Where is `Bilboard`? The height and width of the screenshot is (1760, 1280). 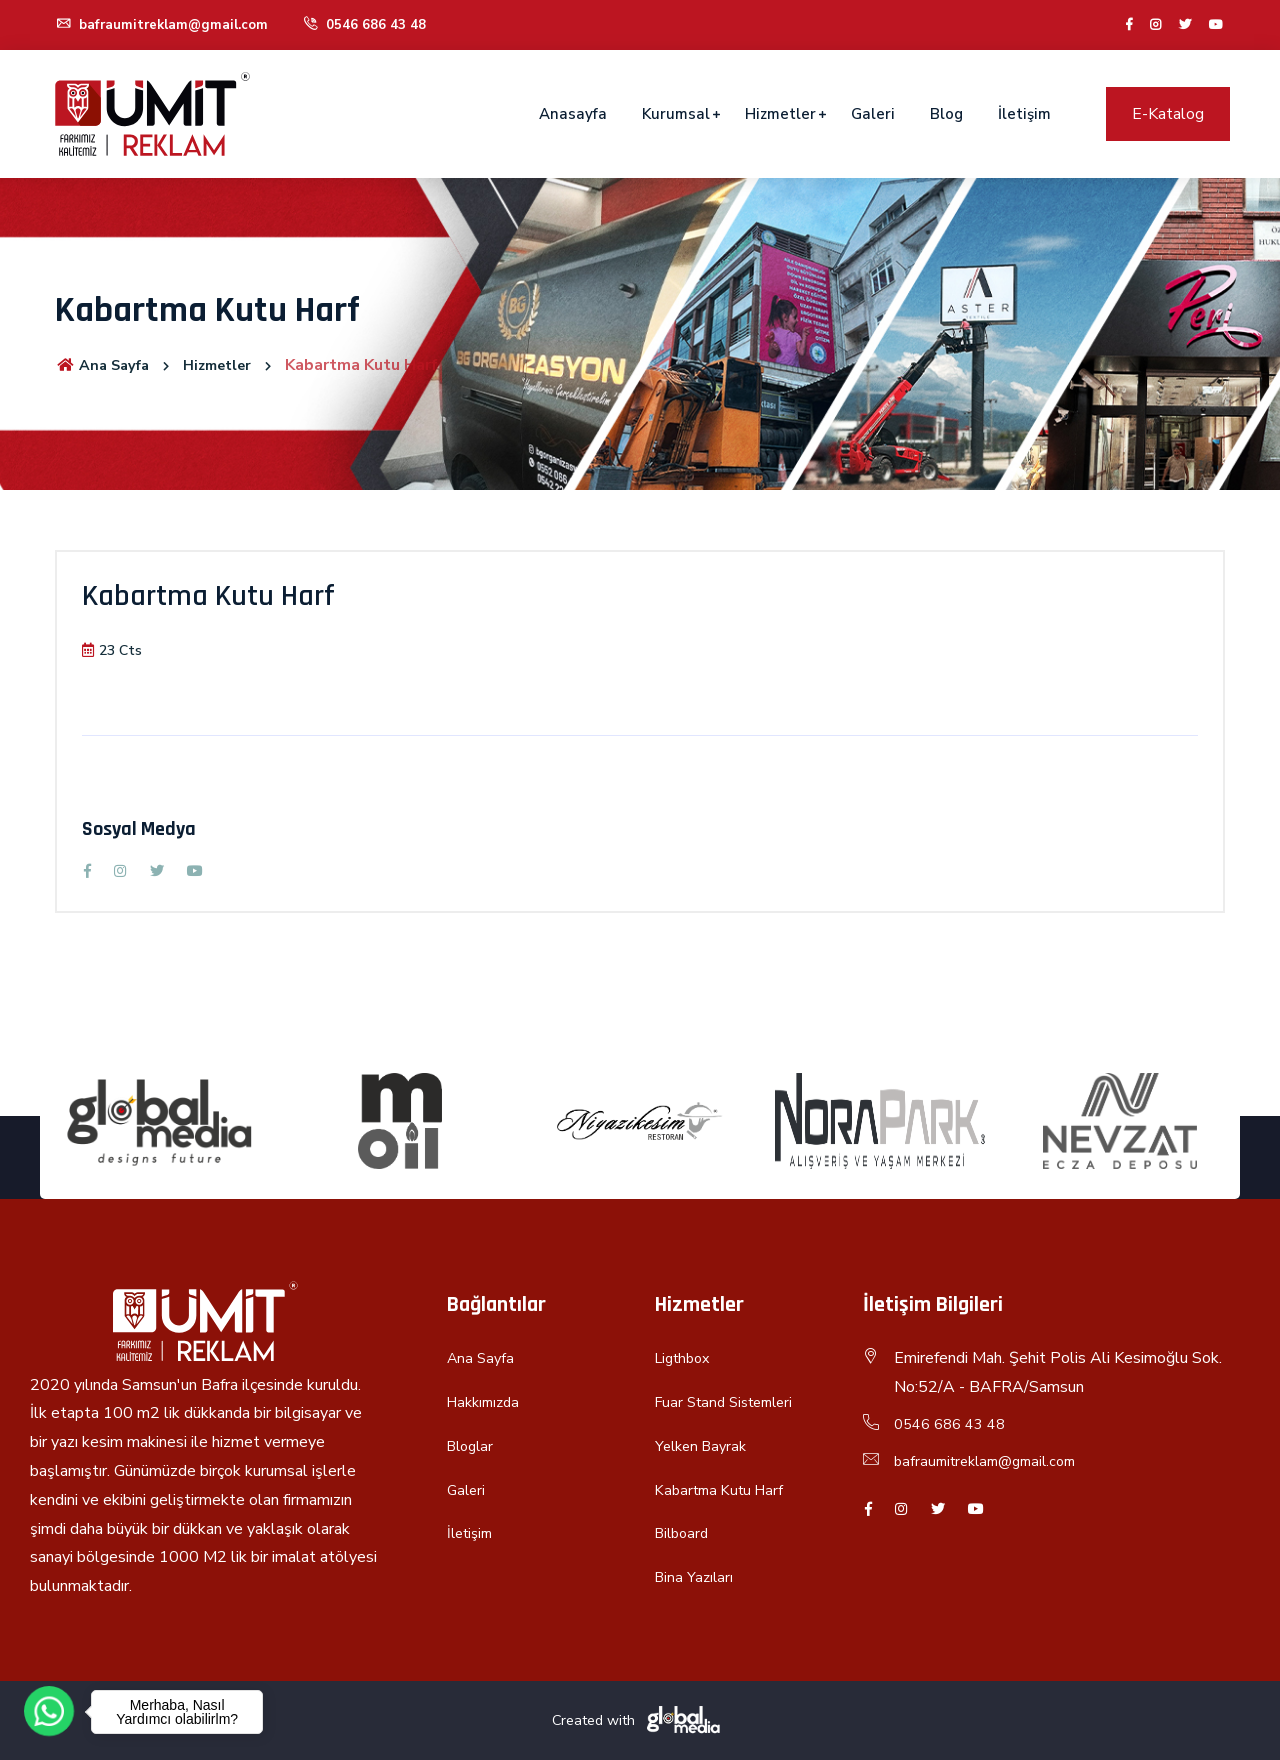
Bilboard is located at coordinates (684, 1533).